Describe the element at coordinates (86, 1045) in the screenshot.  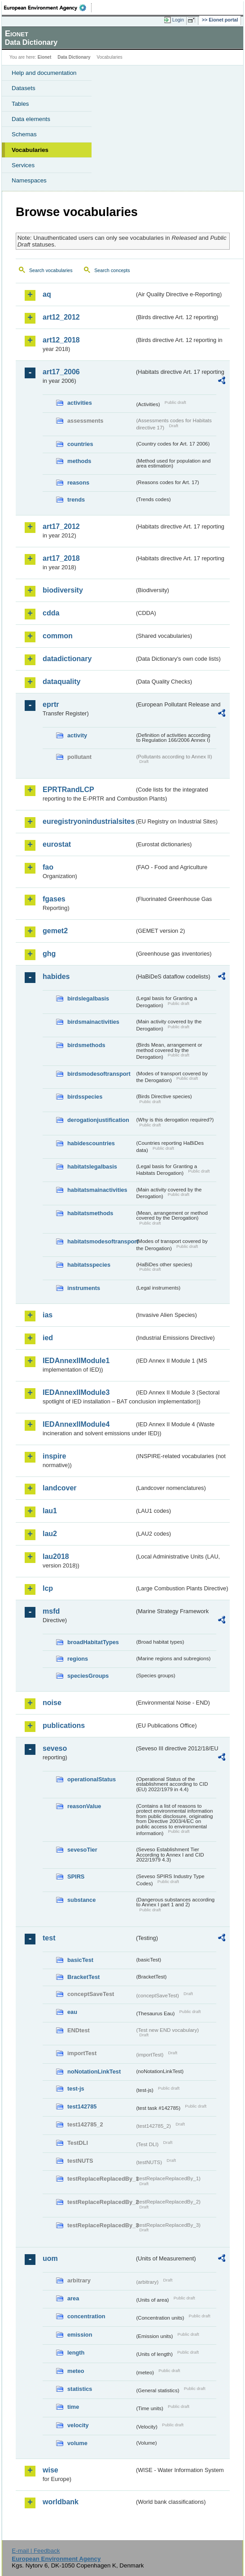
I see `birdsmethods` at that location.